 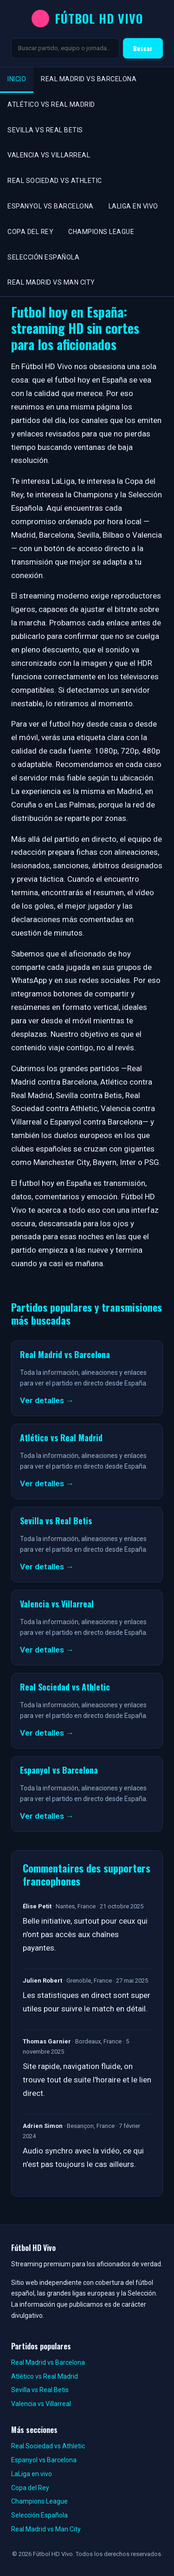 What do you see at coordinates (45, 130) in the screenshot?
I see `Sevilla vs Real Betis` at bounding box center [45, 130].